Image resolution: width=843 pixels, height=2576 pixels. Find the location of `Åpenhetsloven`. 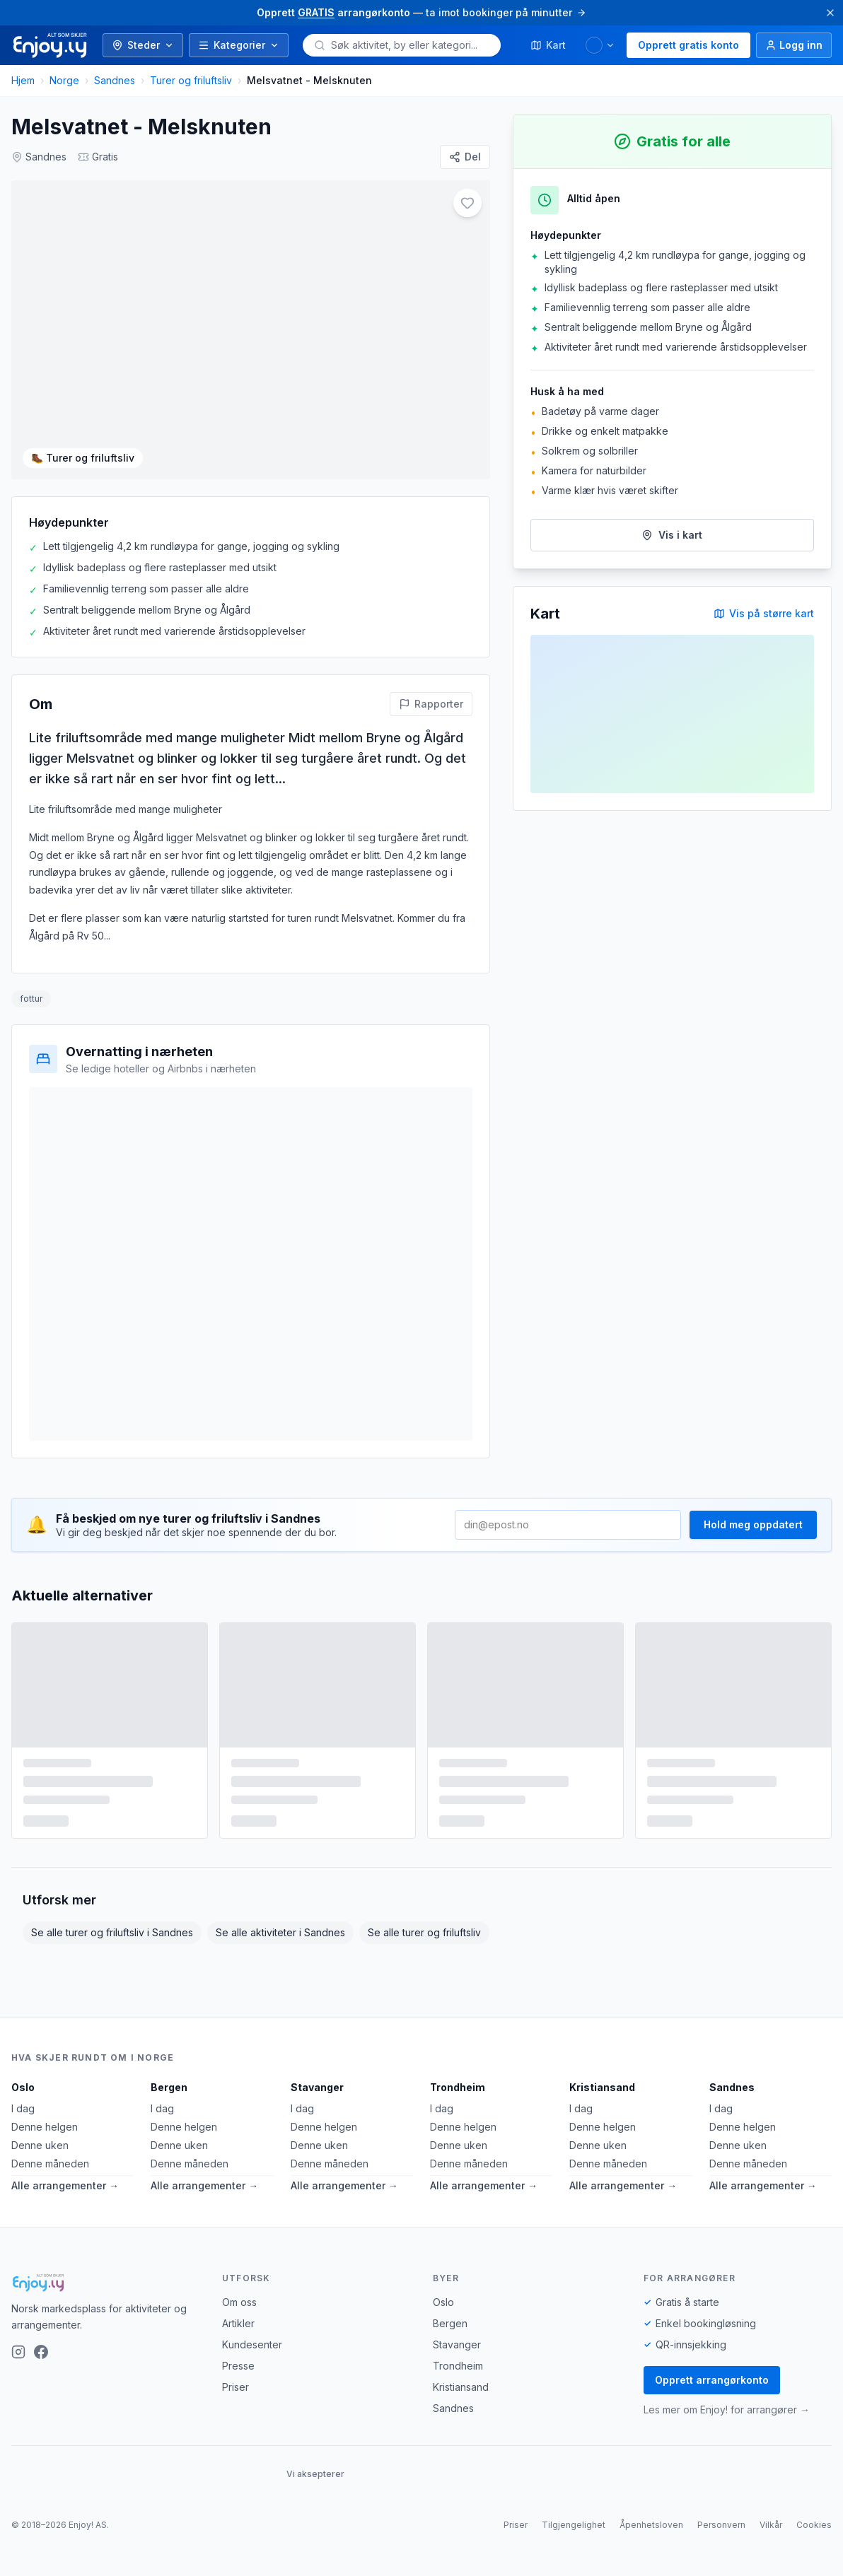

Åpenhetsloven is located at coordinates (651, 2535).